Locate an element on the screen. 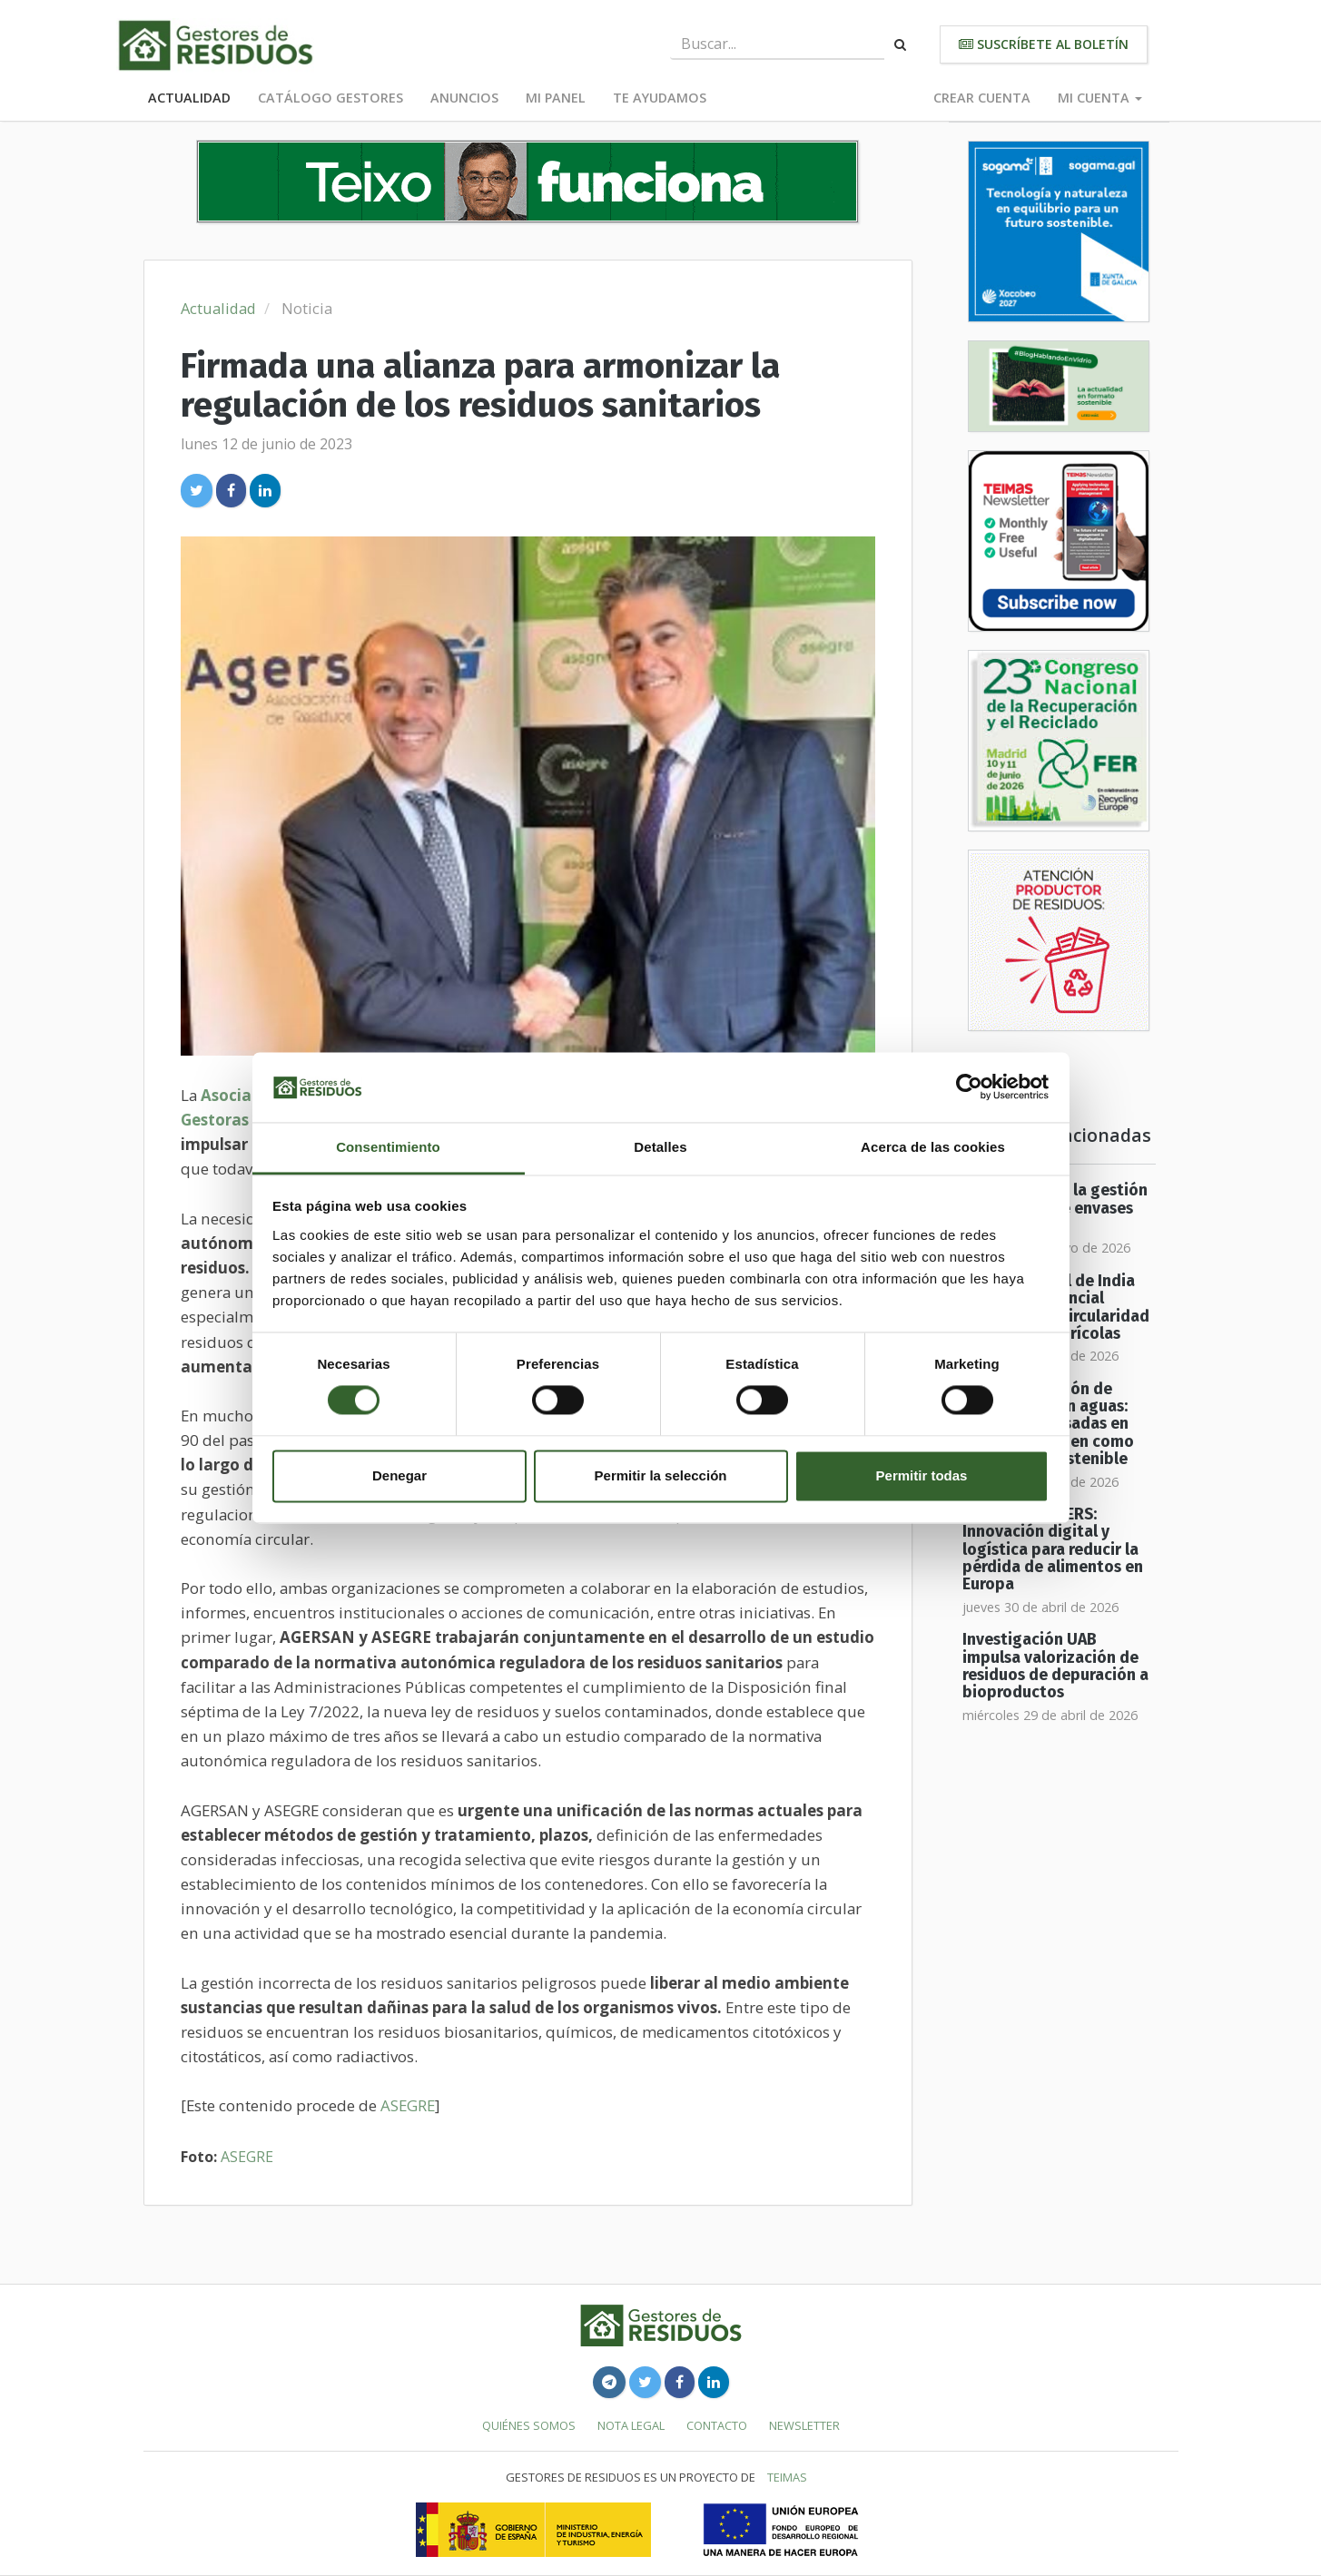  [Cookiebot de Usercentrics - se abre en una nueva pestaña] is located at coordinates (969, 1087).